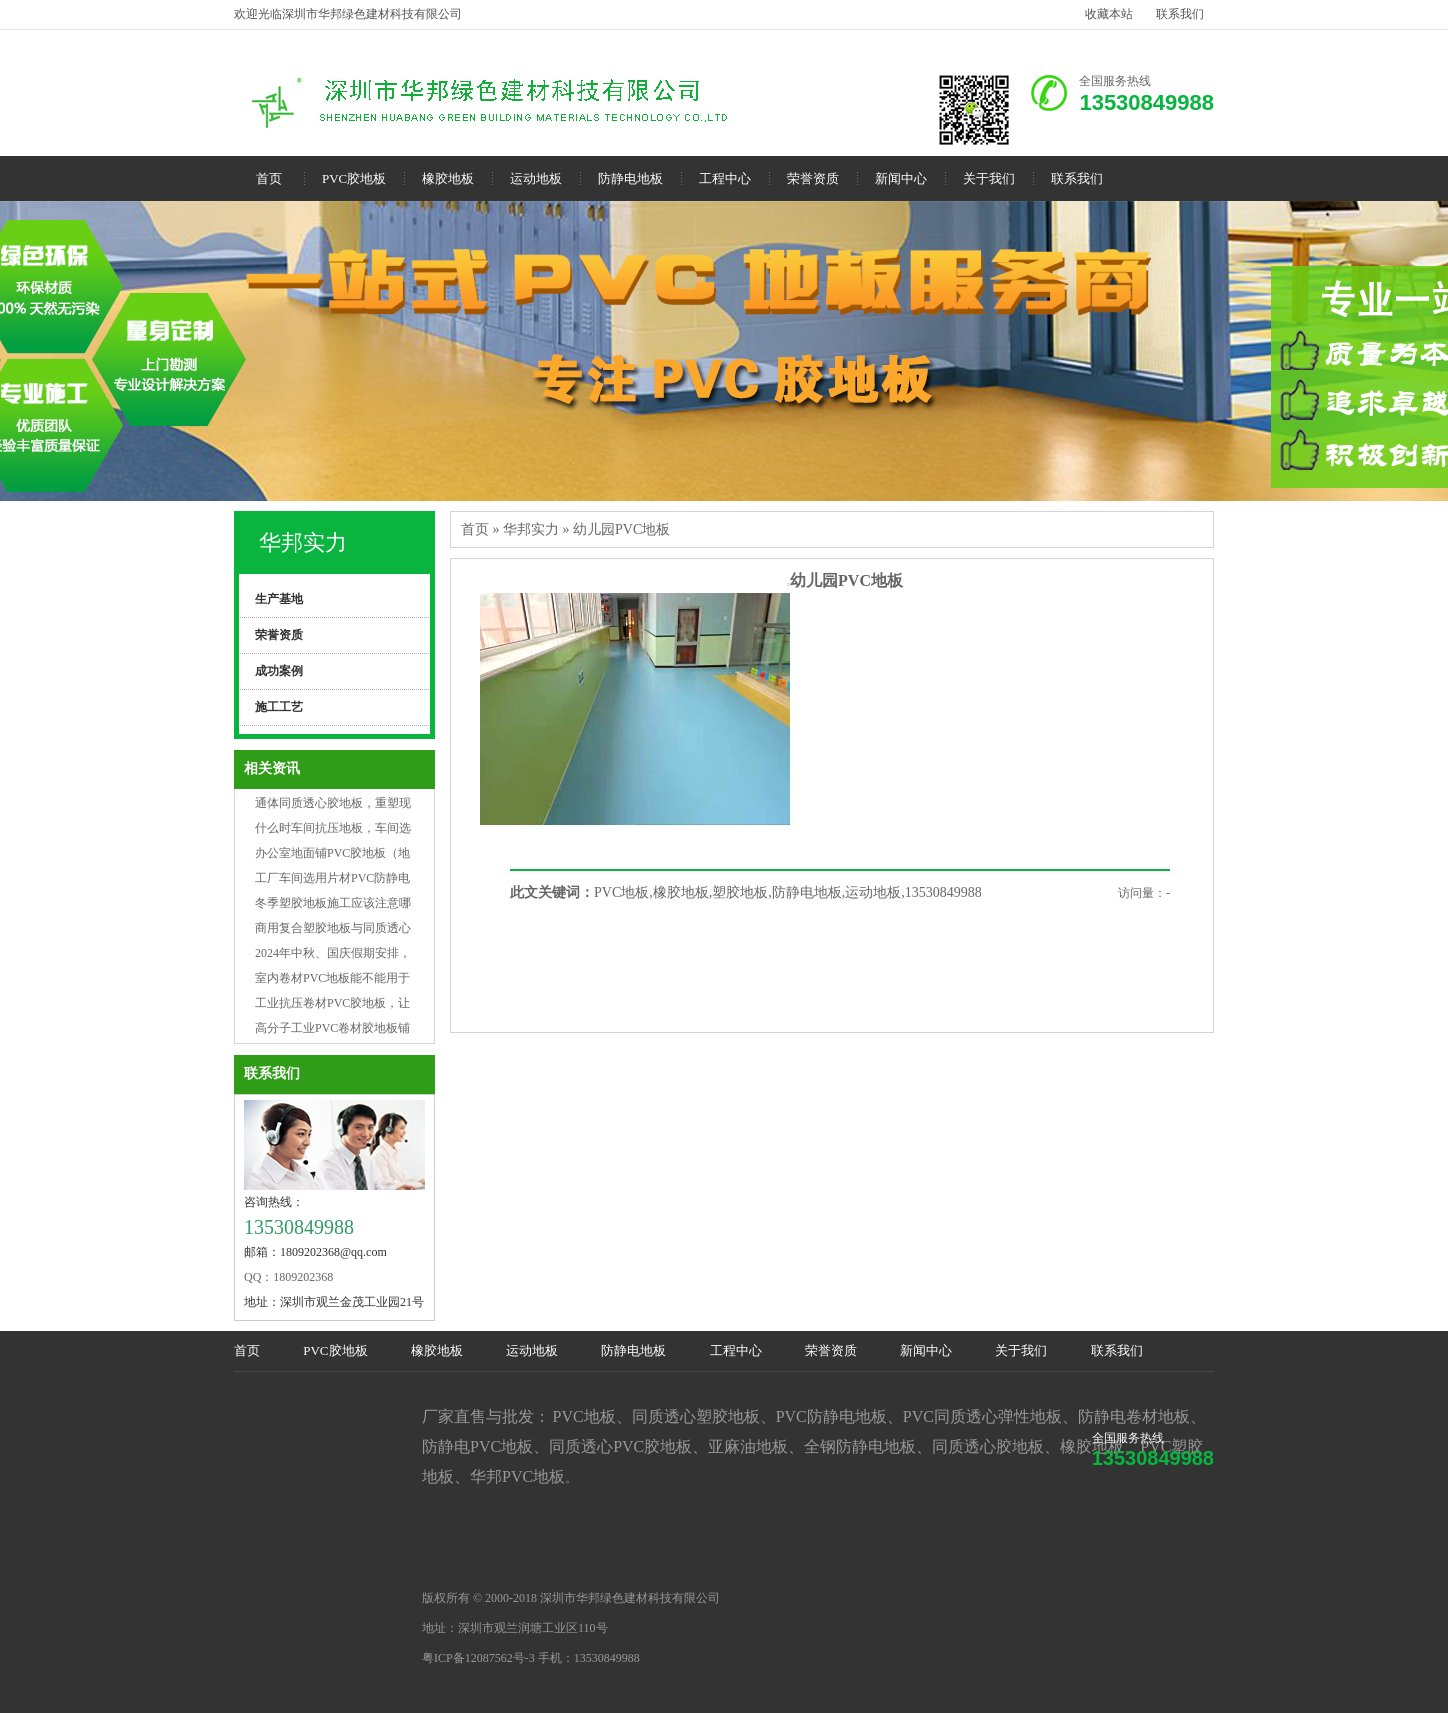 The height and width of the screenshot is (1713, 1448). Describe the element at coordinates (478, 1658) in the screenshot. I see `粤ICP备12087562号-3` at that location.